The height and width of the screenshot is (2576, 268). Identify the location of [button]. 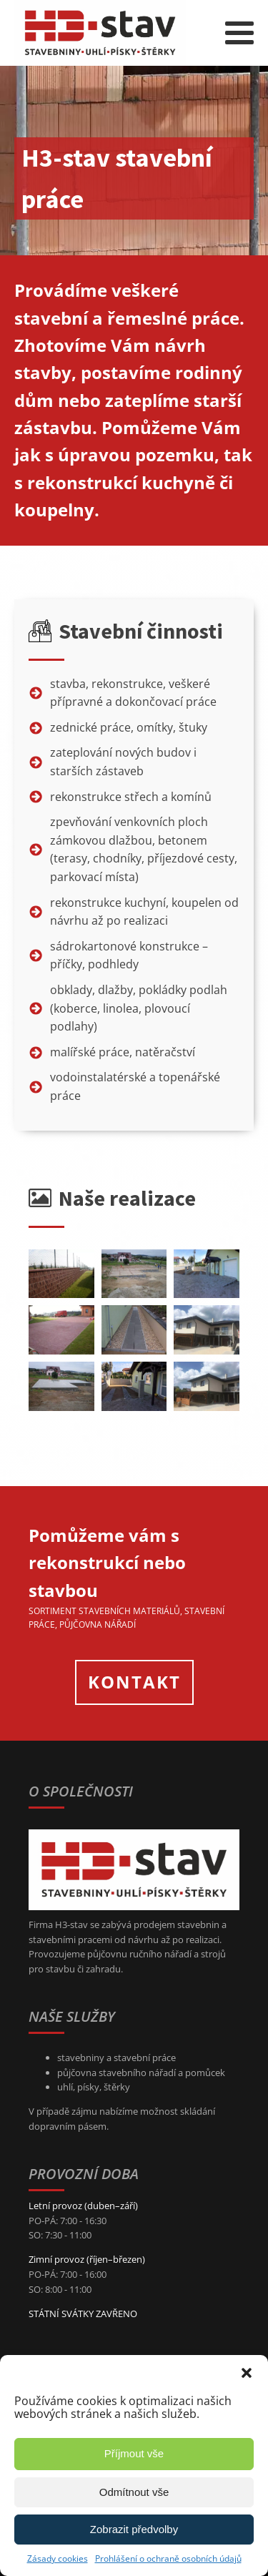
(246, 2373).